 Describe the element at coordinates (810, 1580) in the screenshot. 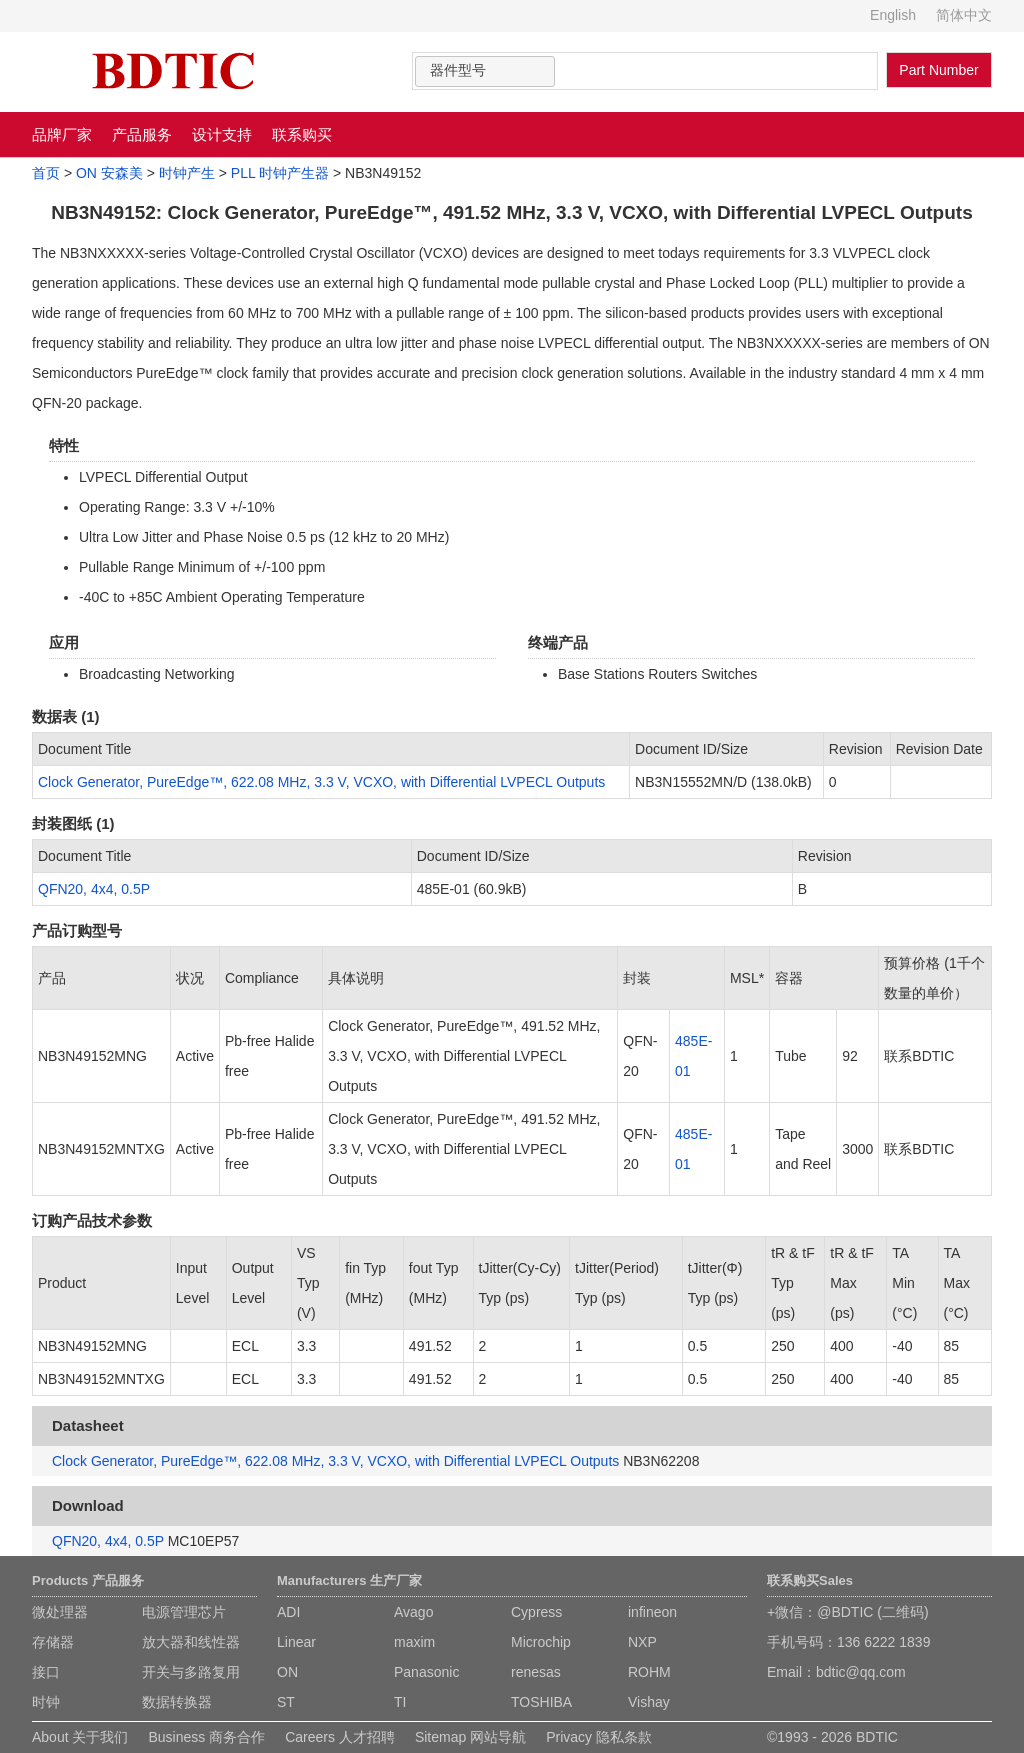

I see `联系购买Sales` at that location.